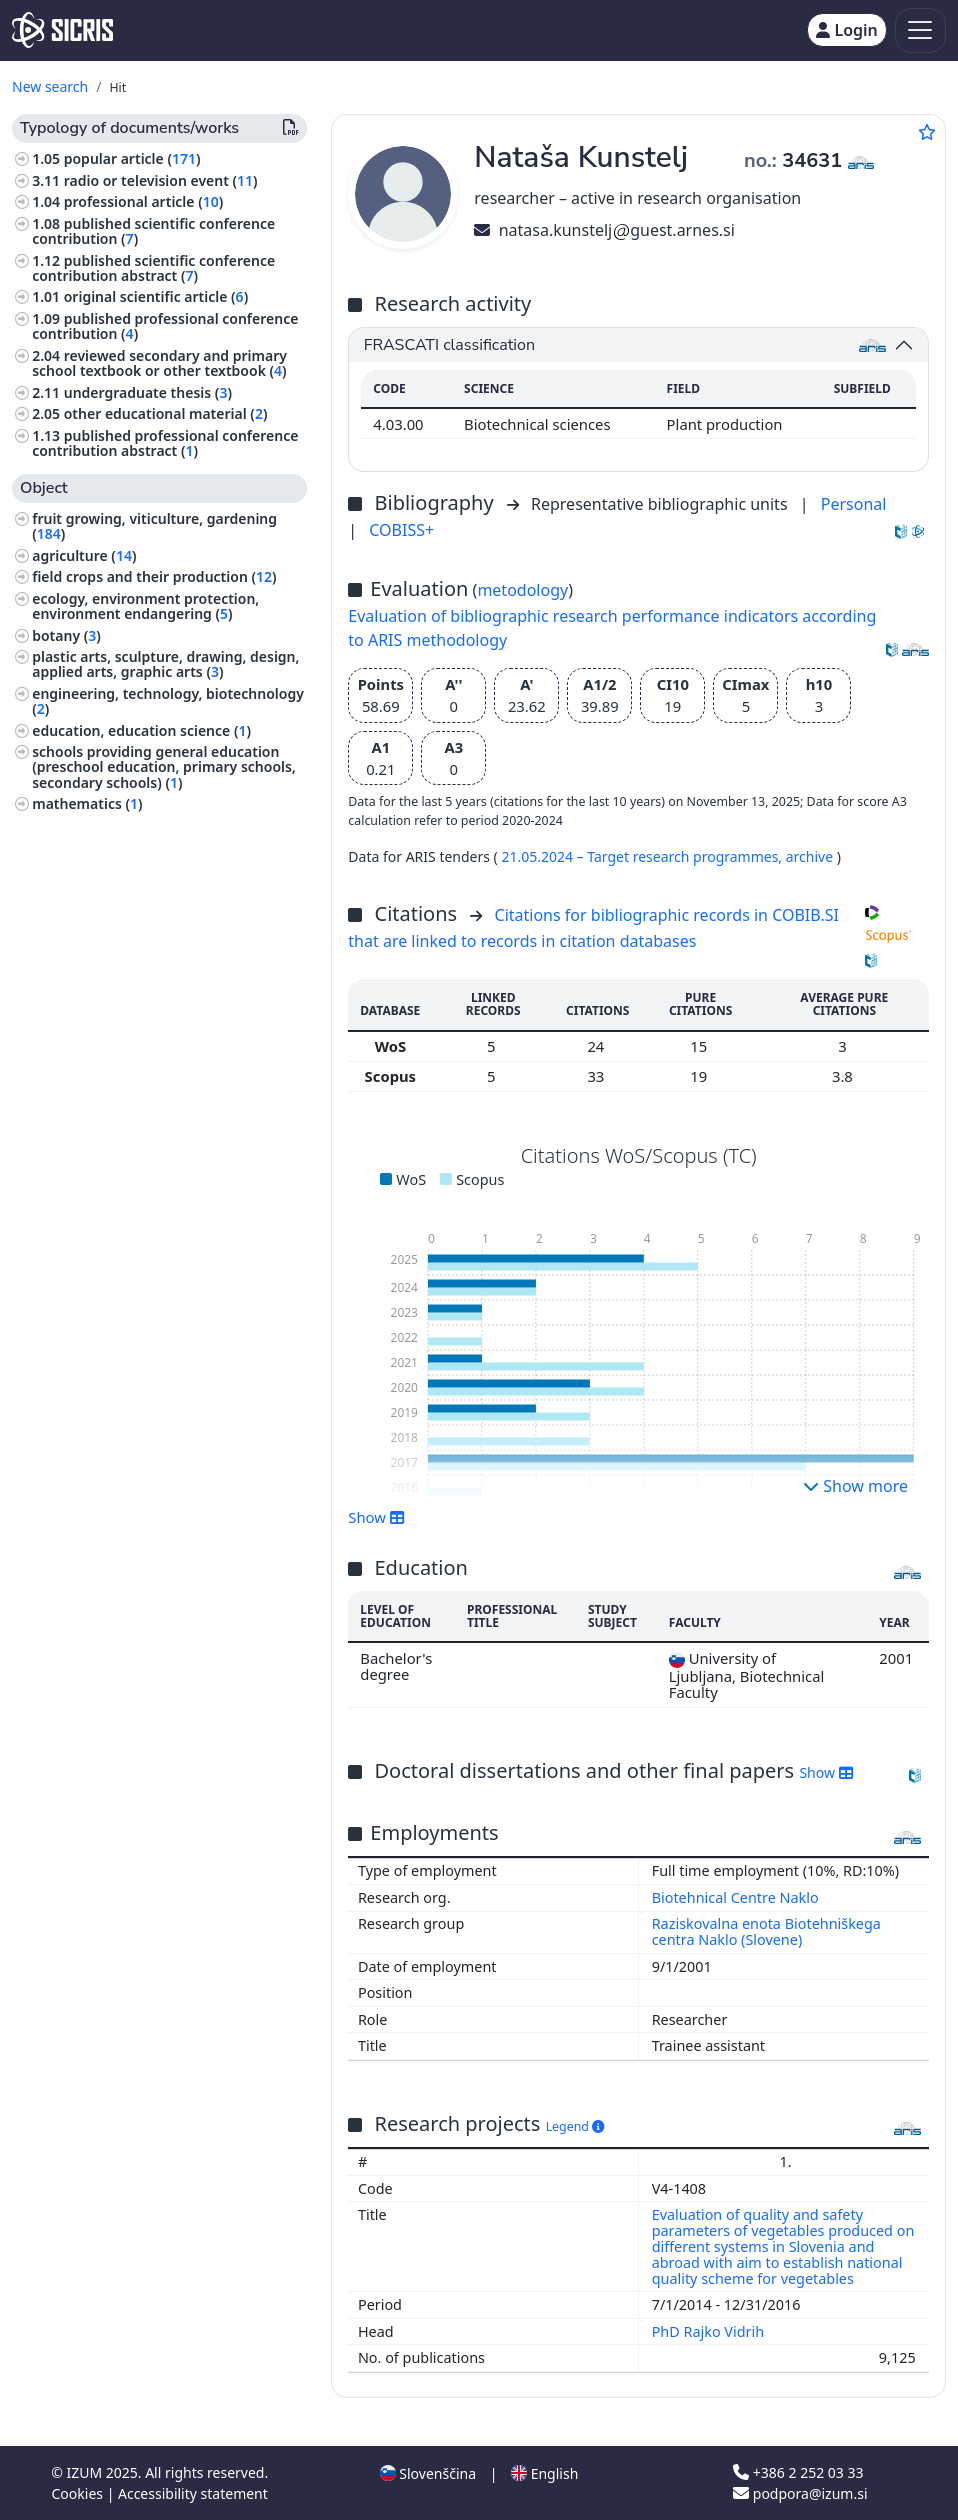  Describe the element at coordinates (87, 803) in the screenshot. I see `mathematics ()` at that location.